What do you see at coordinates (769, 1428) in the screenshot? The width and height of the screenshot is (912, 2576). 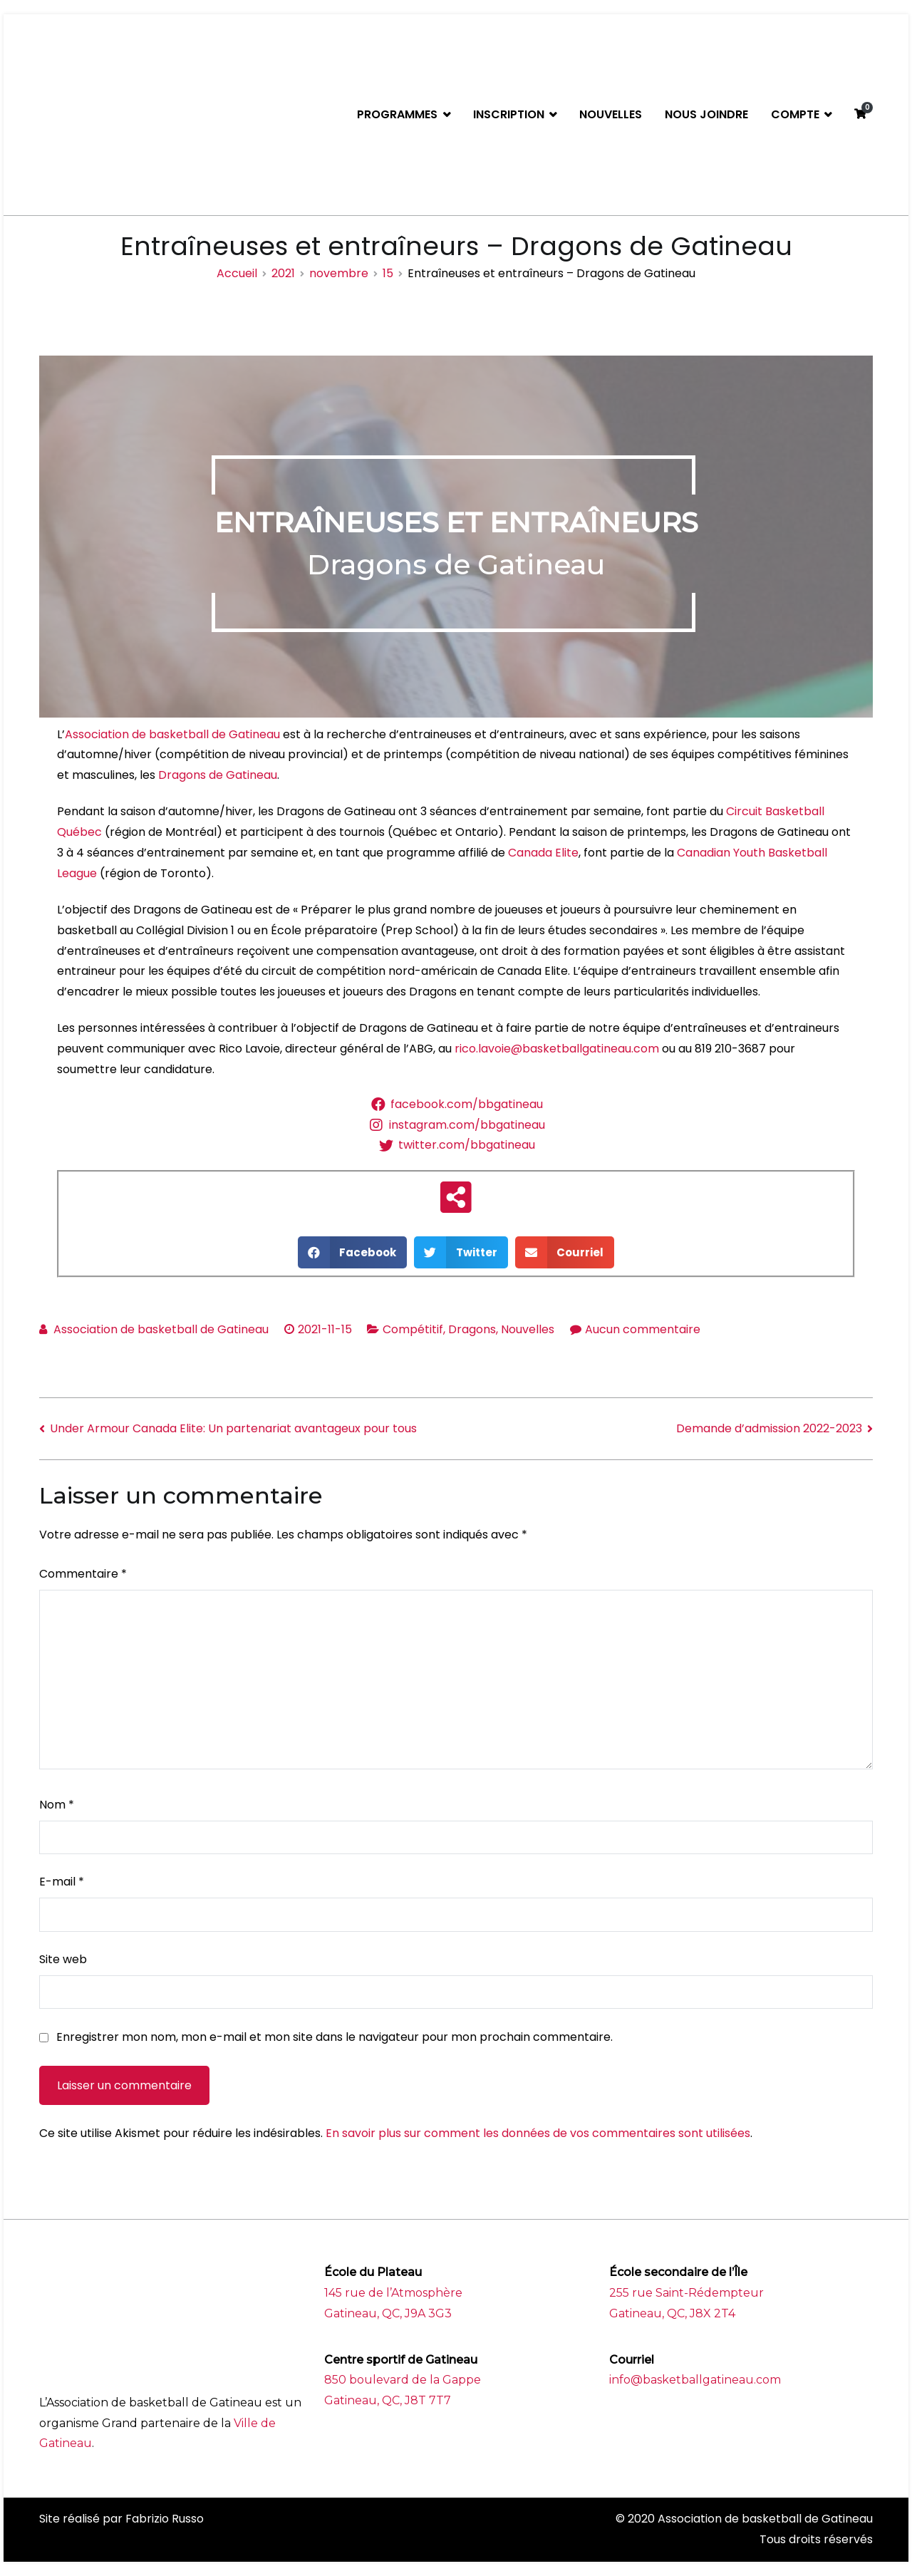 I see `Demande d’admission 2022-2023` at bounding box center [769, 1428].